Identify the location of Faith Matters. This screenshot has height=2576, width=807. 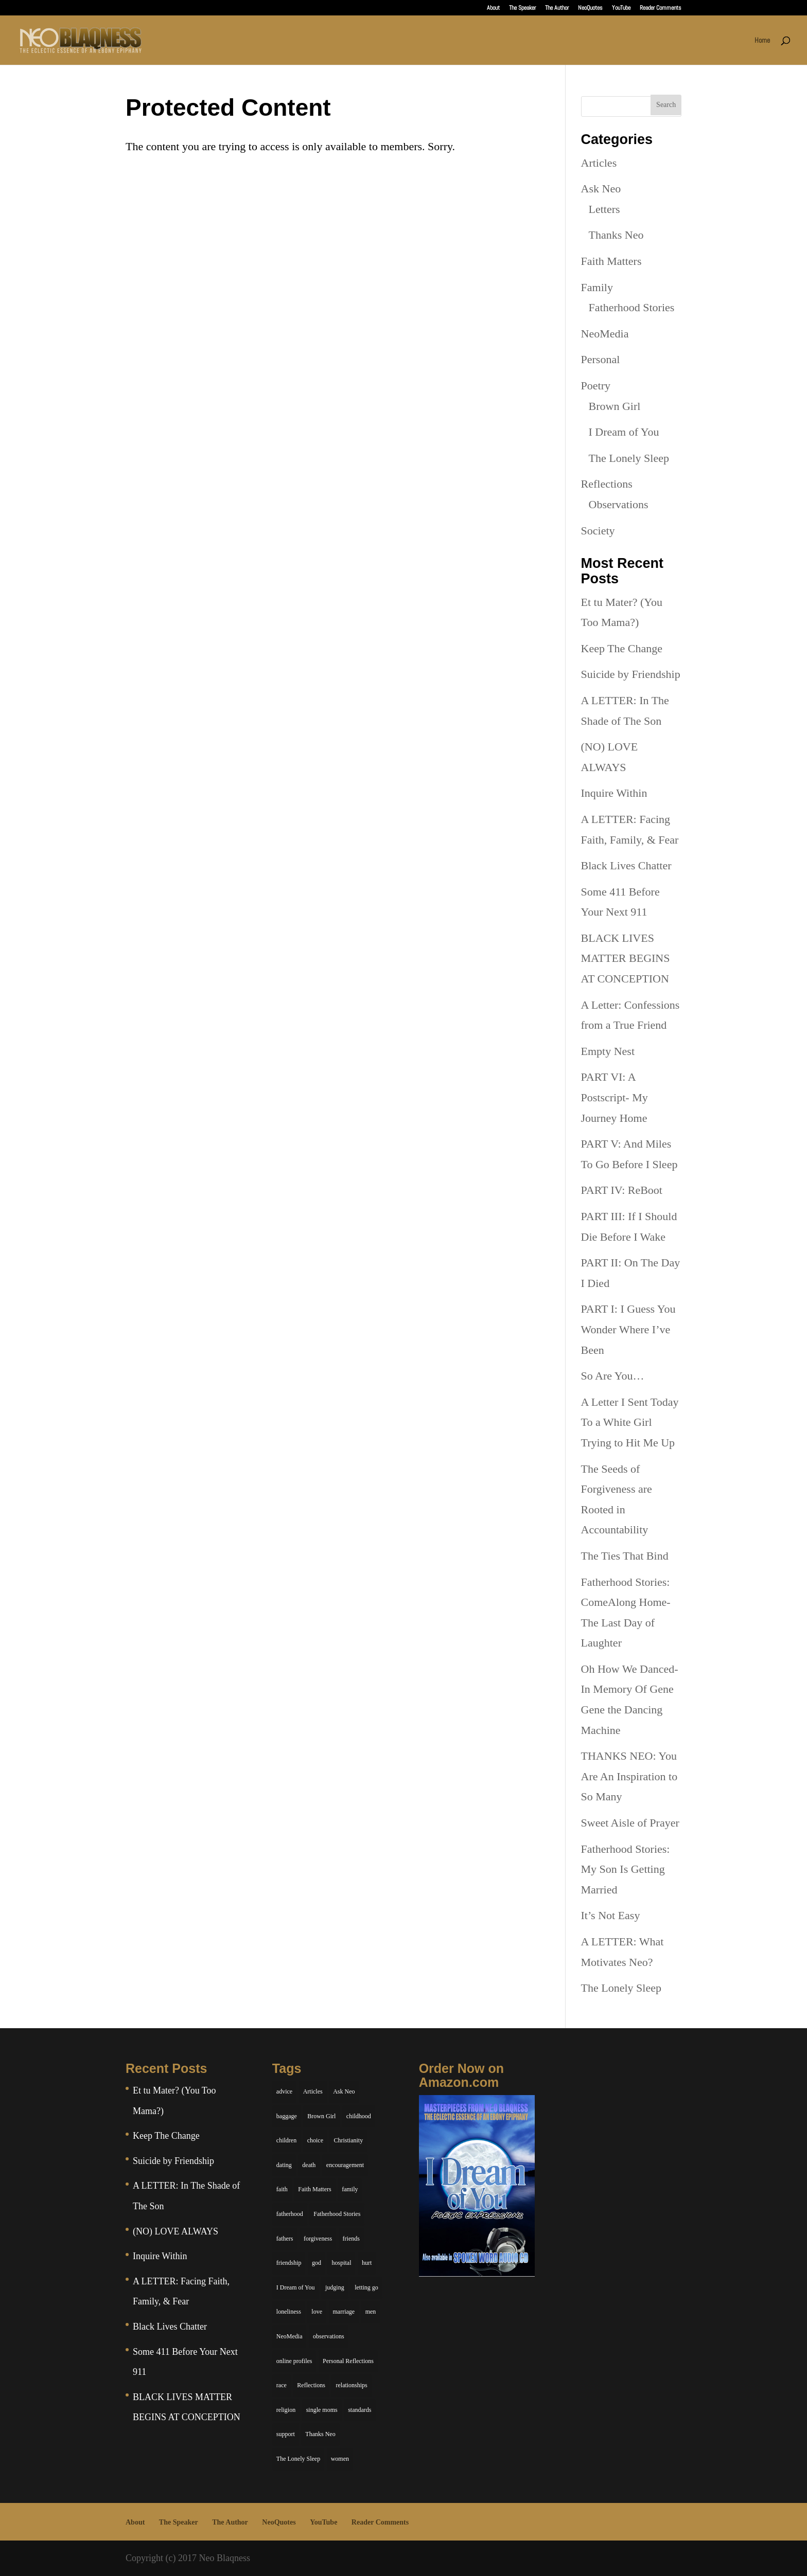
(611, 261).